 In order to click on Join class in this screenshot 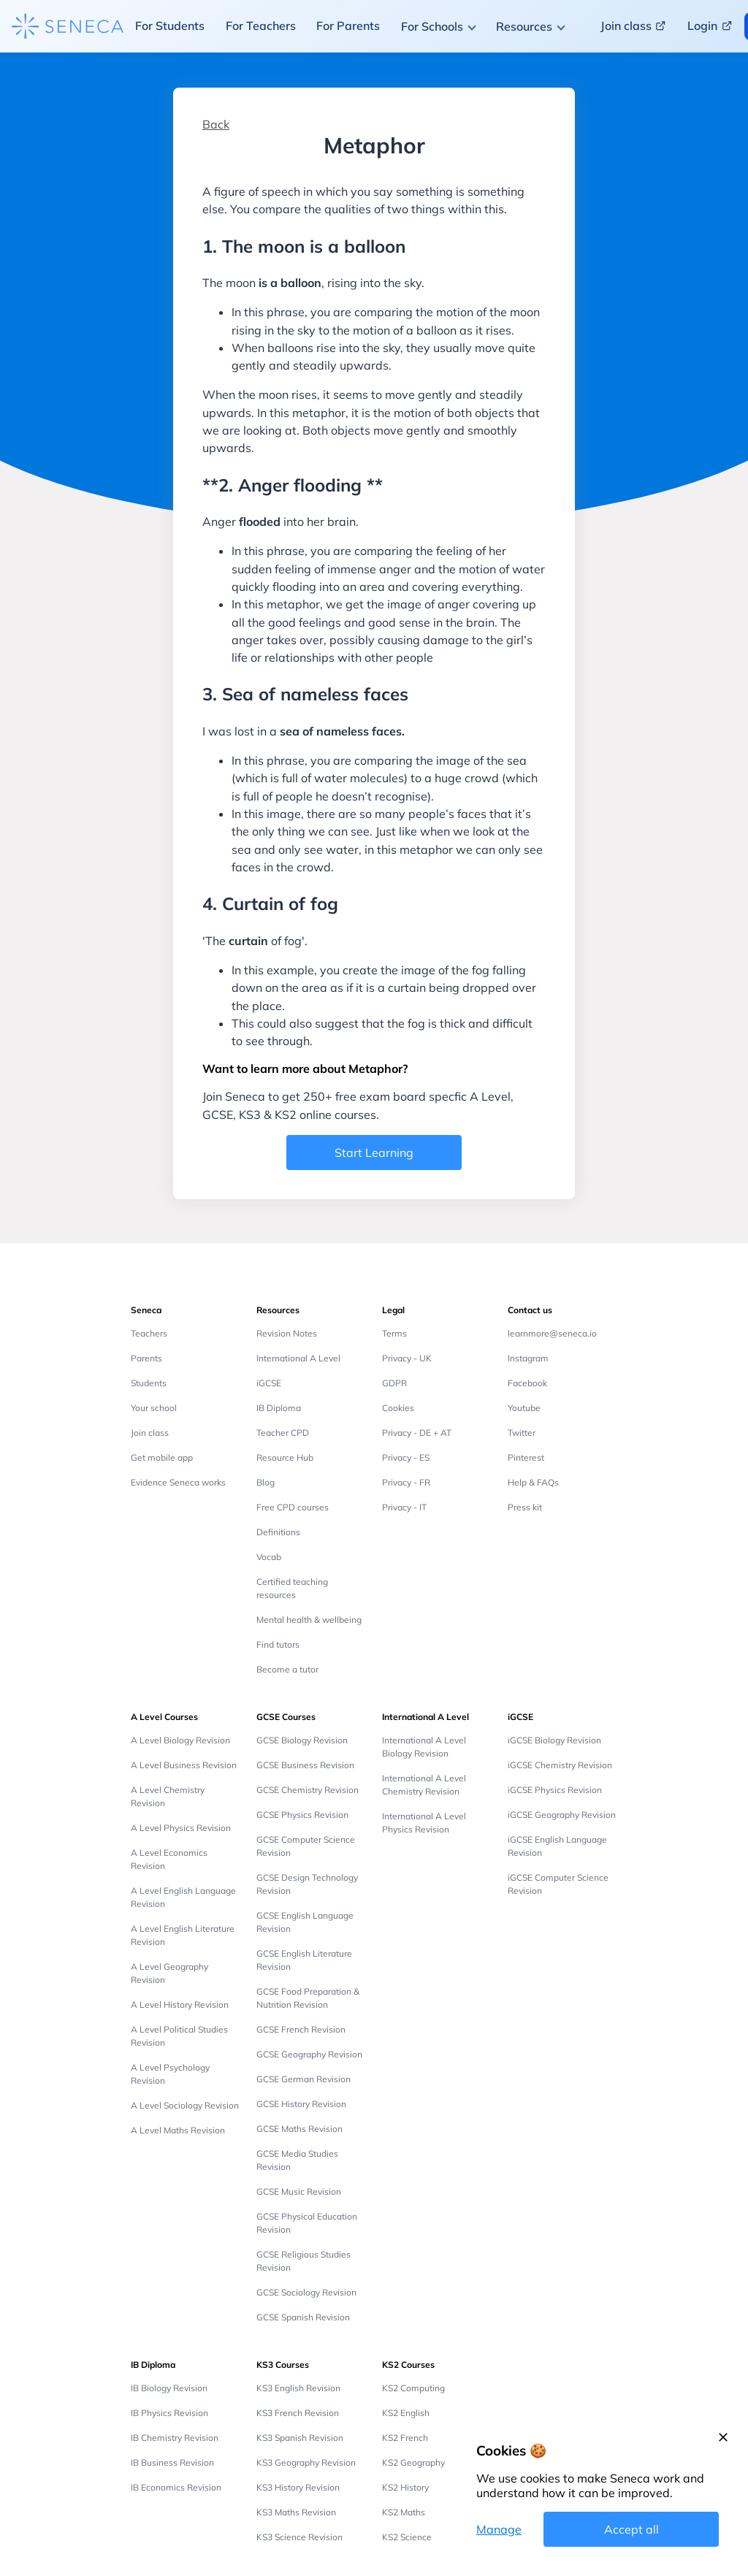, I will do `click(150, 1432)`.